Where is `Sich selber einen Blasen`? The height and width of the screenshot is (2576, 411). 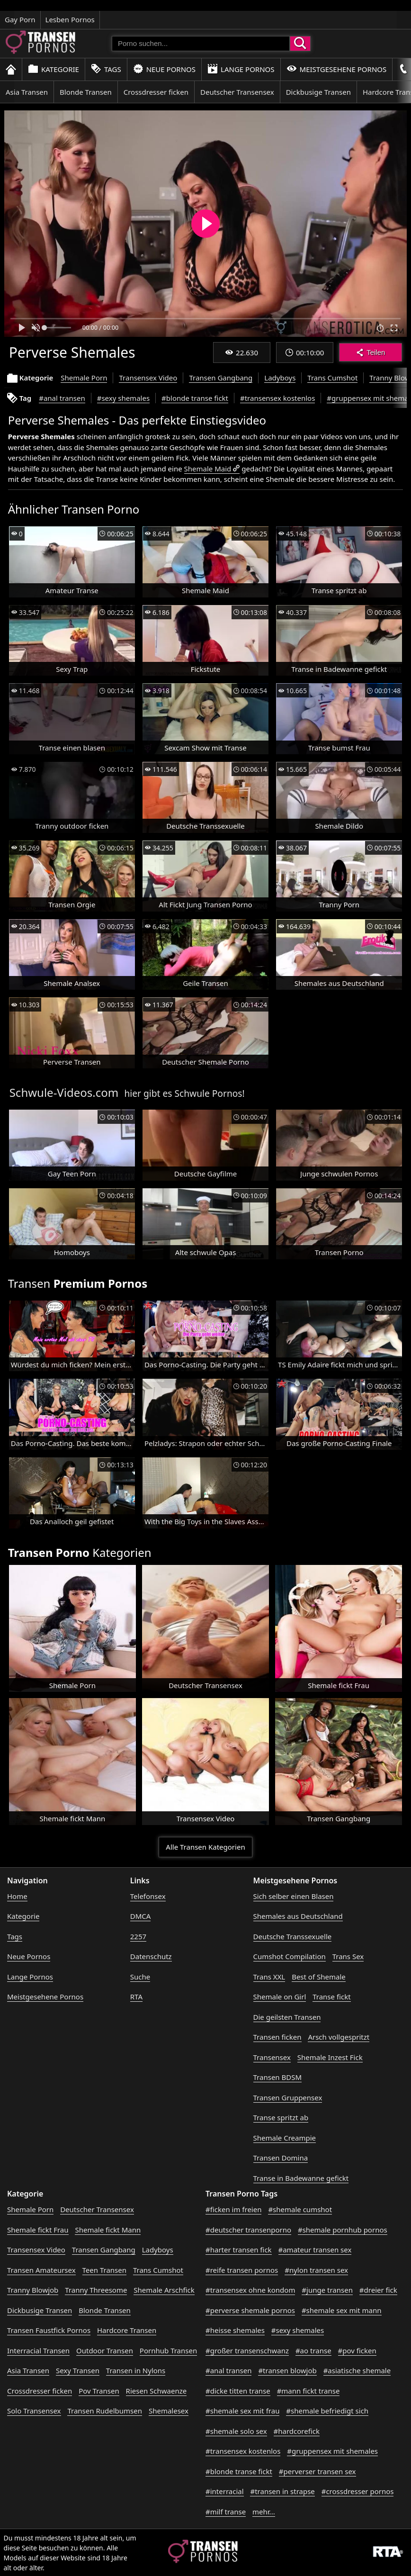 Sich selber einen Blasen is located at coordinates (293, 1896).